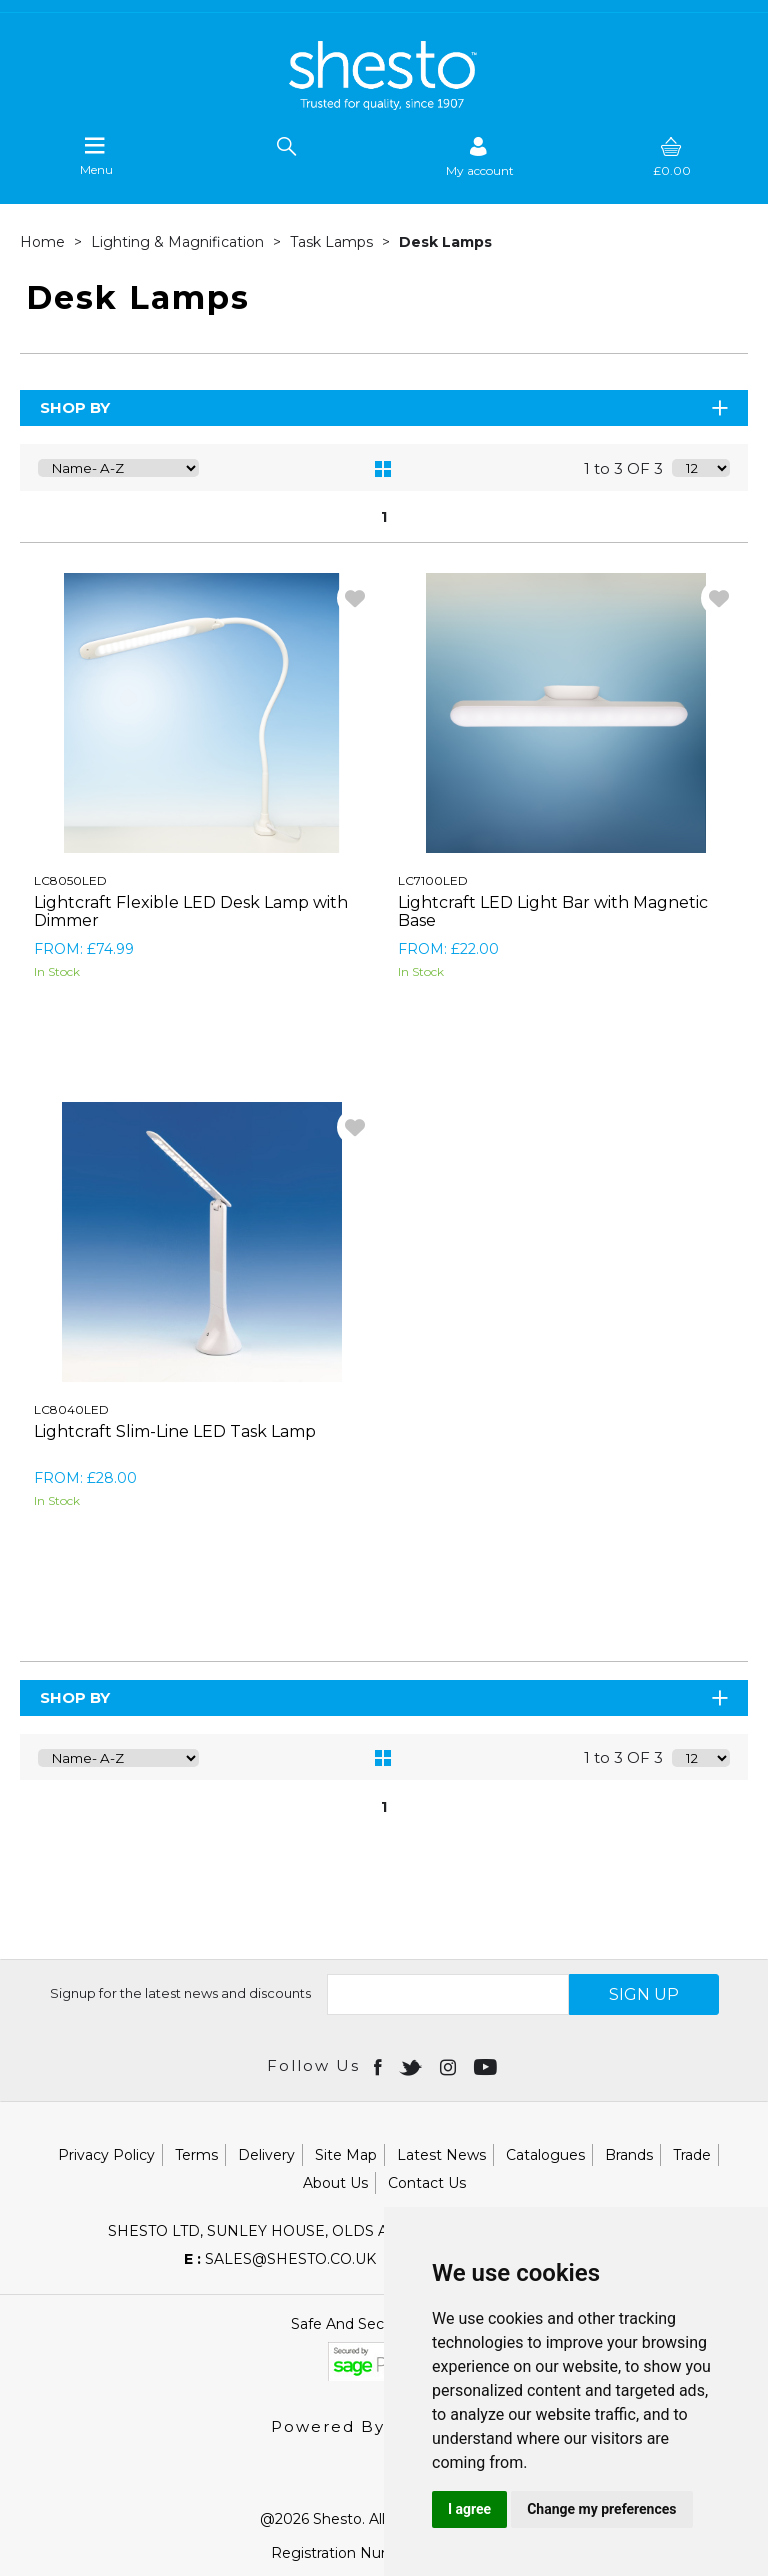  What do you see at coordinates (179, 242) in the screenshot?
I see `Lighting & Magnification` at bounding box center [179, 242].